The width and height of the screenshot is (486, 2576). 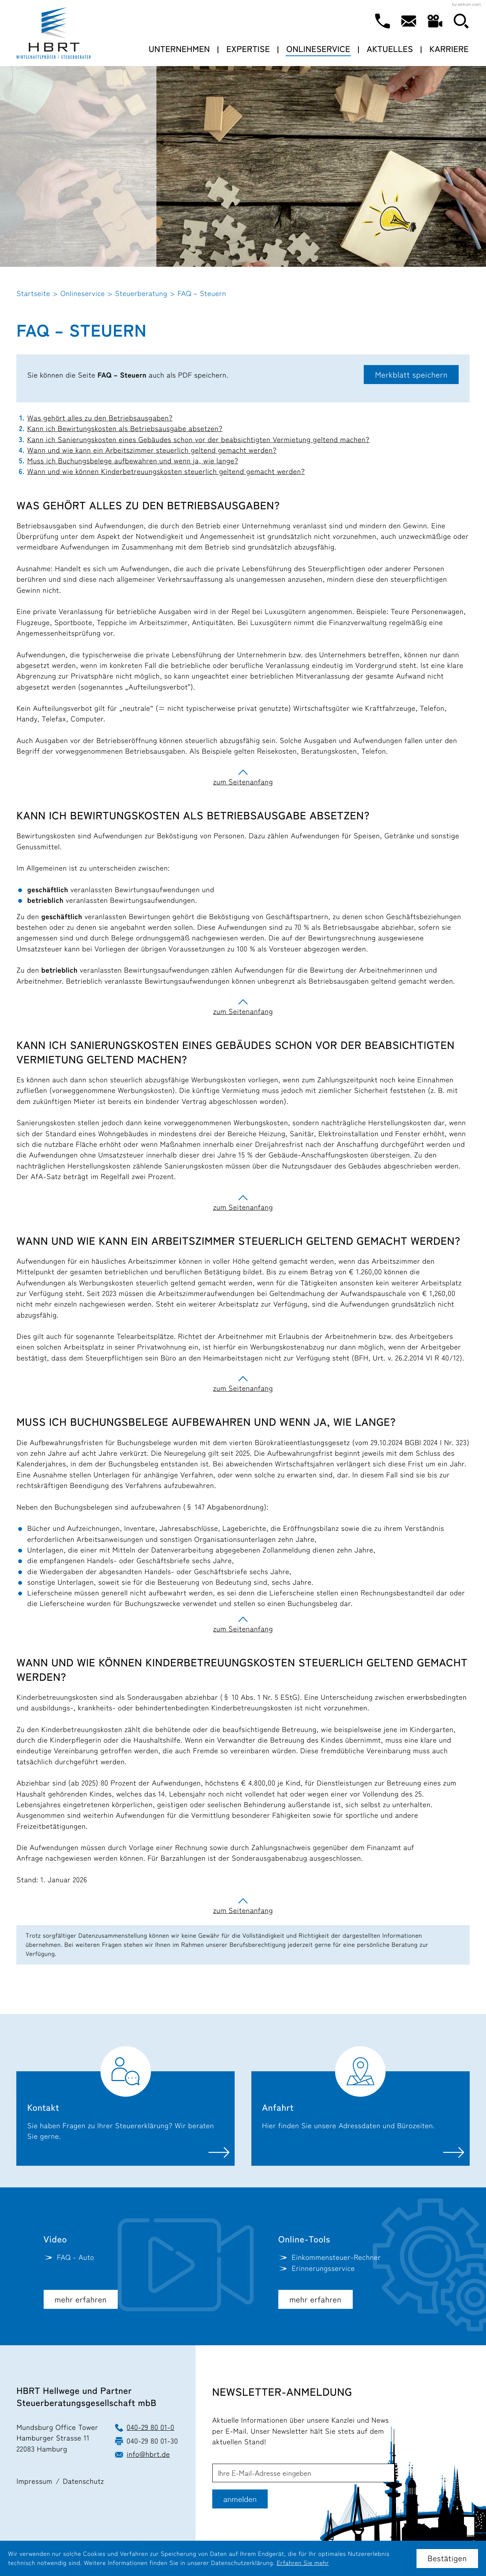 I want to click on Impressum, so click(x=34, y=2481).